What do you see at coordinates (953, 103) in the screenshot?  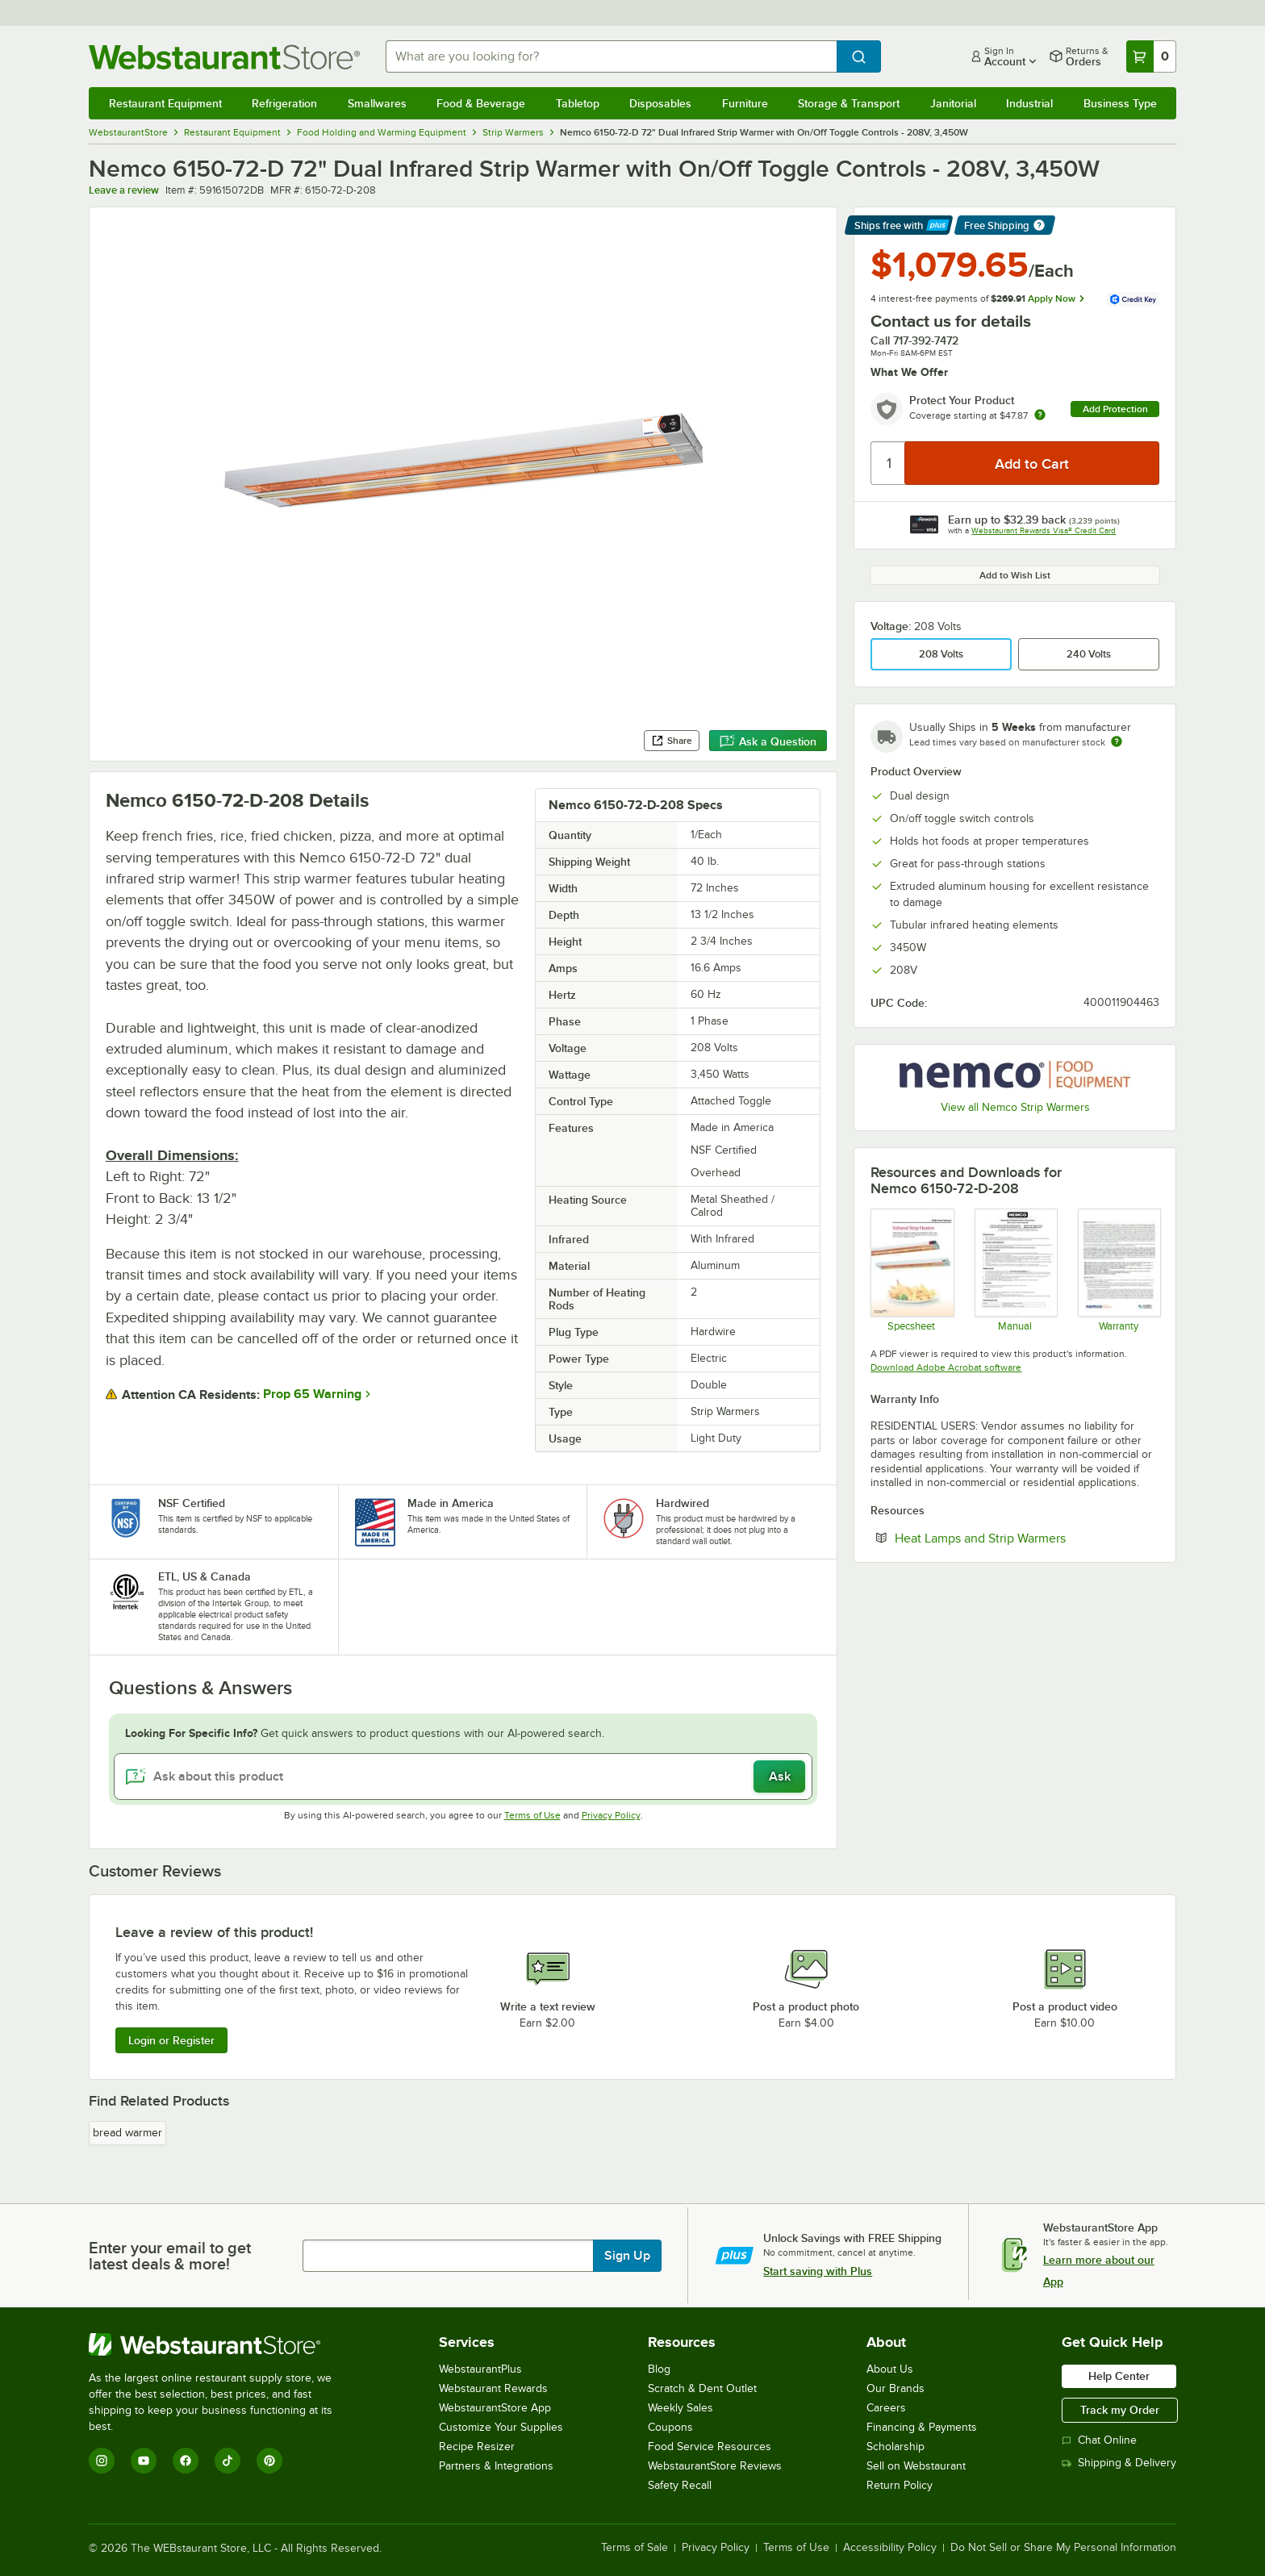 I see `Janitorial` at bounding box center [953, 103].